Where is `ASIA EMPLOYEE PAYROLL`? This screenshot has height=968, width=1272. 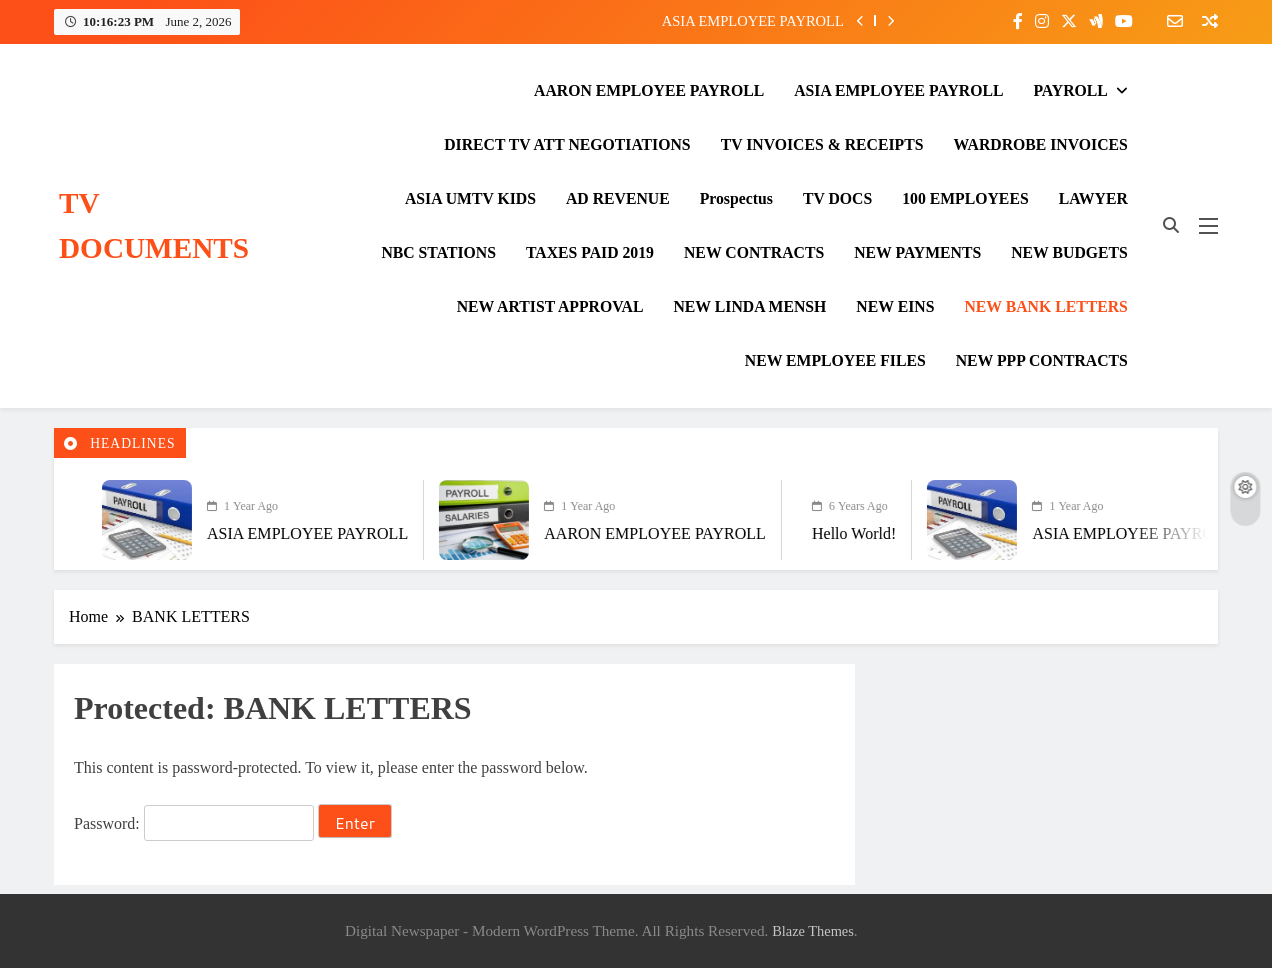 ASIA EMPLOYEE PAYROLL is located at coordinates (753, 21).